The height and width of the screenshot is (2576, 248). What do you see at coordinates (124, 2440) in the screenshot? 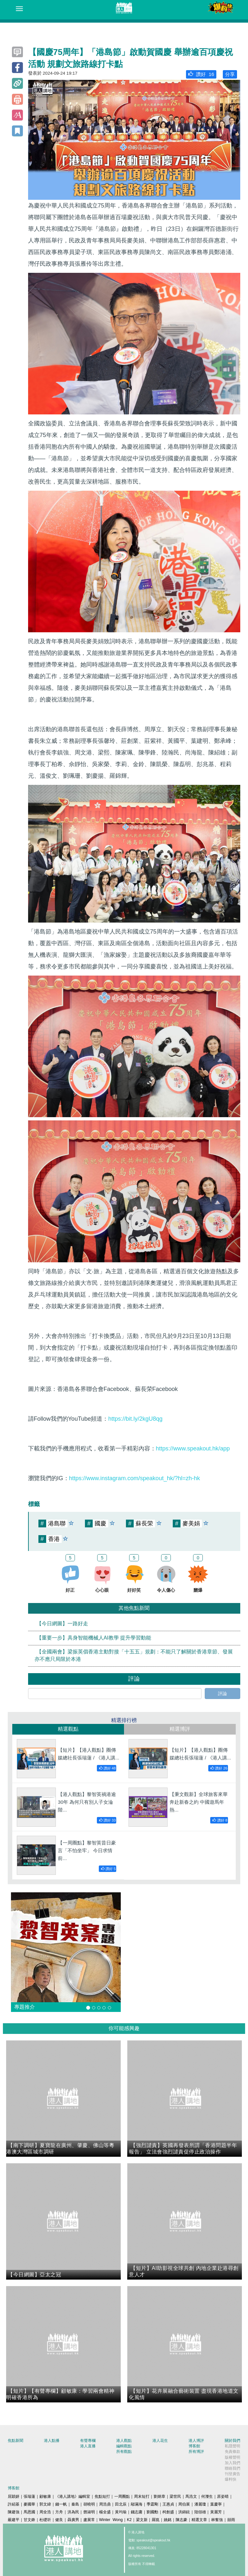
I see `港人觀點` at bounding box center [124, 2440].